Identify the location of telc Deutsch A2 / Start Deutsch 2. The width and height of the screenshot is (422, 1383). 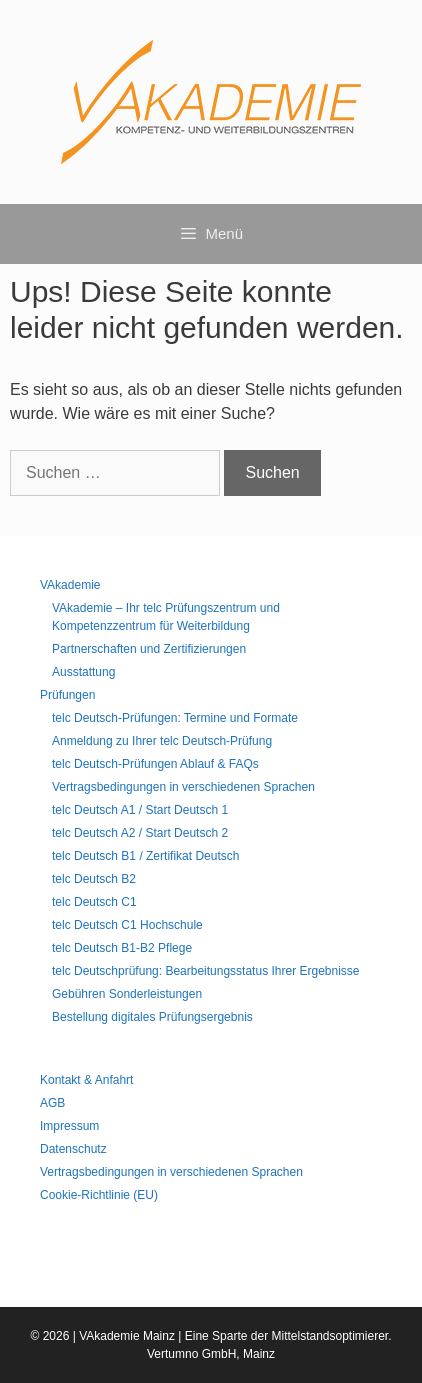
(140, 833).